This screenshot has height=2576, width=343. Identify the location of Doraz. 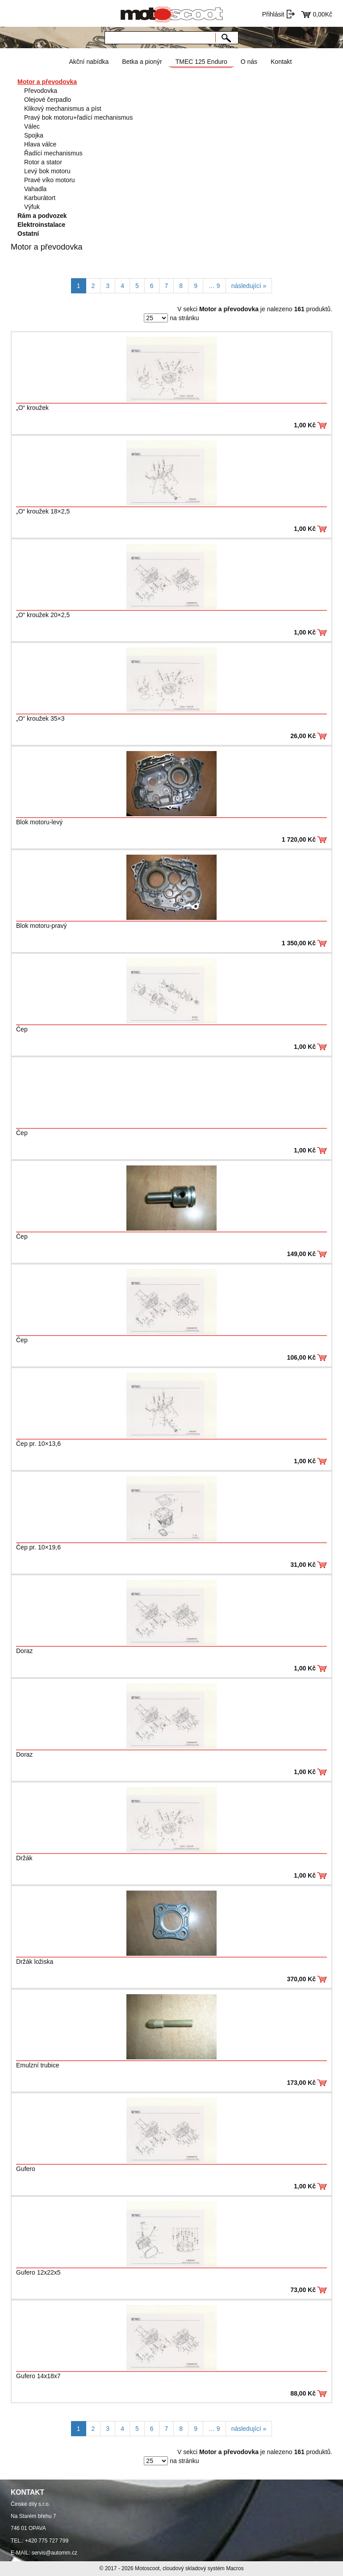
(24, 1650).